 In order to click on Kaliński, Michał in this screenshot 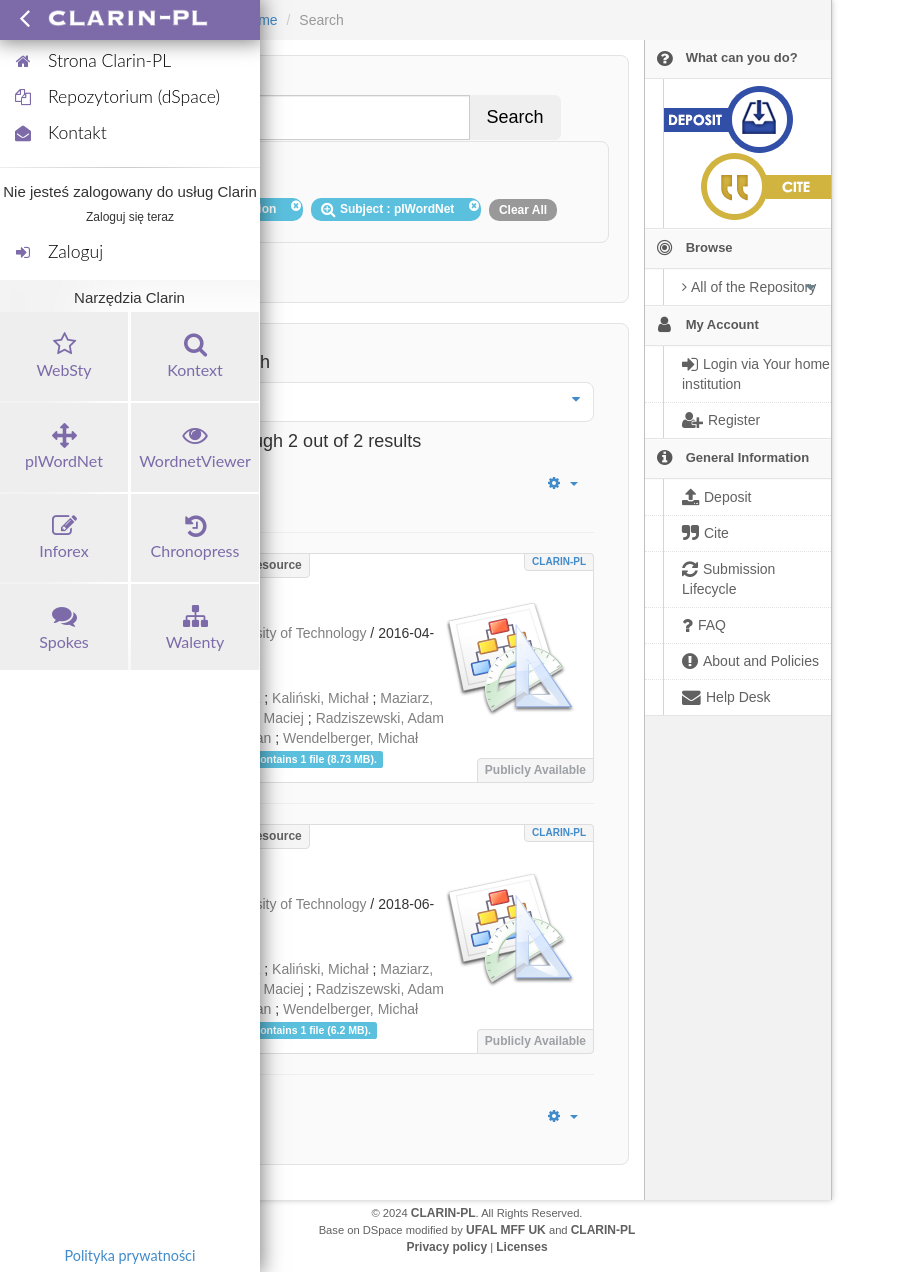, I will do `click(320, 698)`.